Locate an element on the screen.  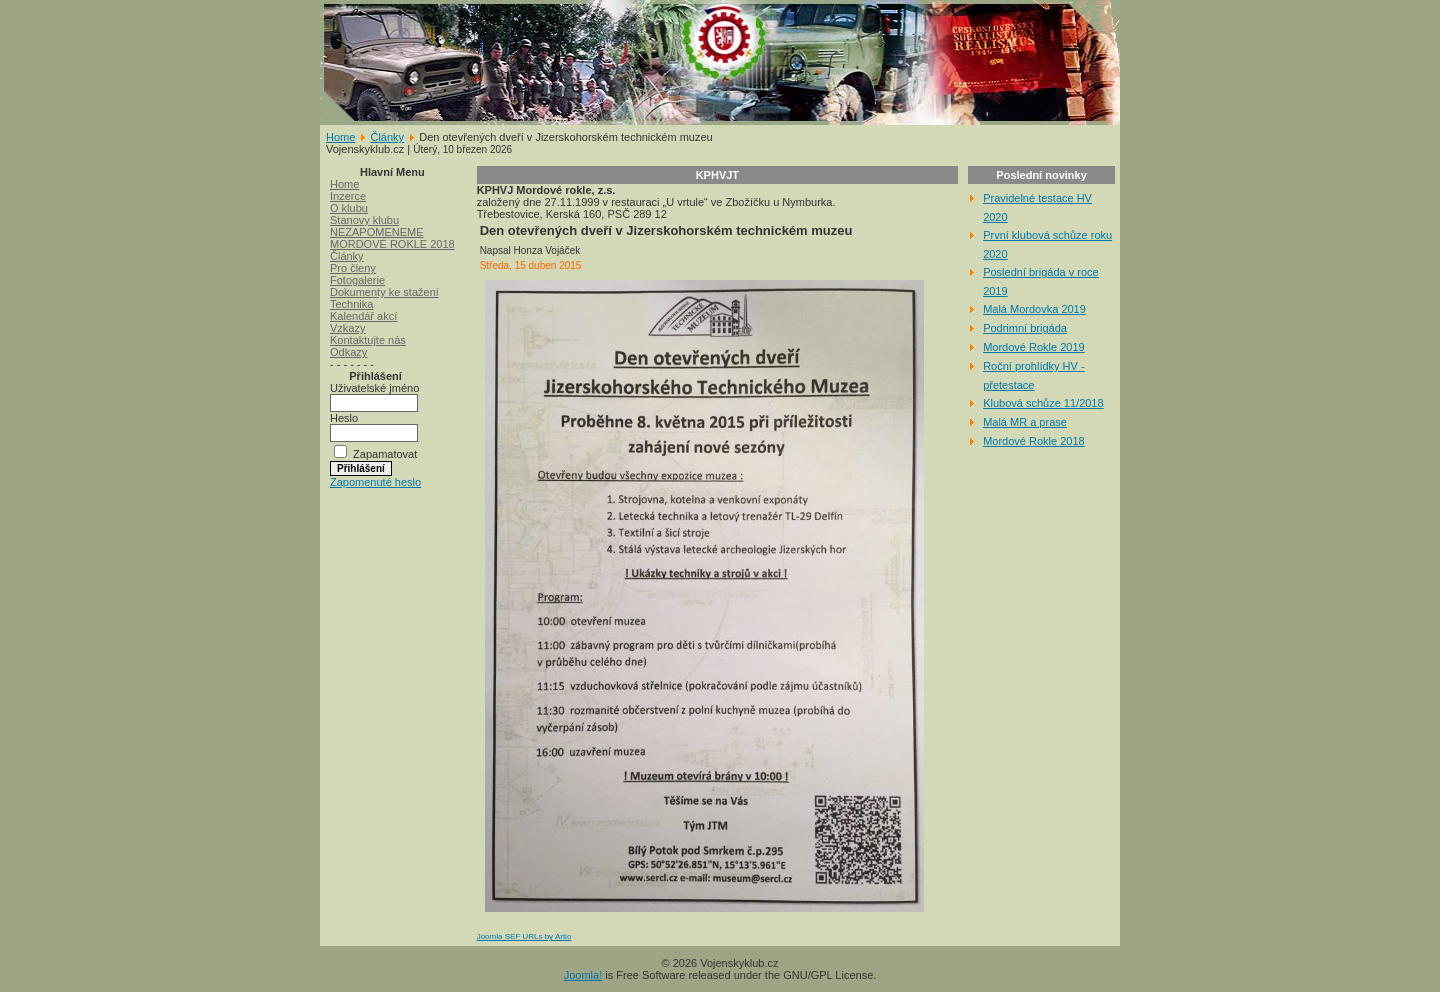
Inzerce is located at coordinates (348, 196).